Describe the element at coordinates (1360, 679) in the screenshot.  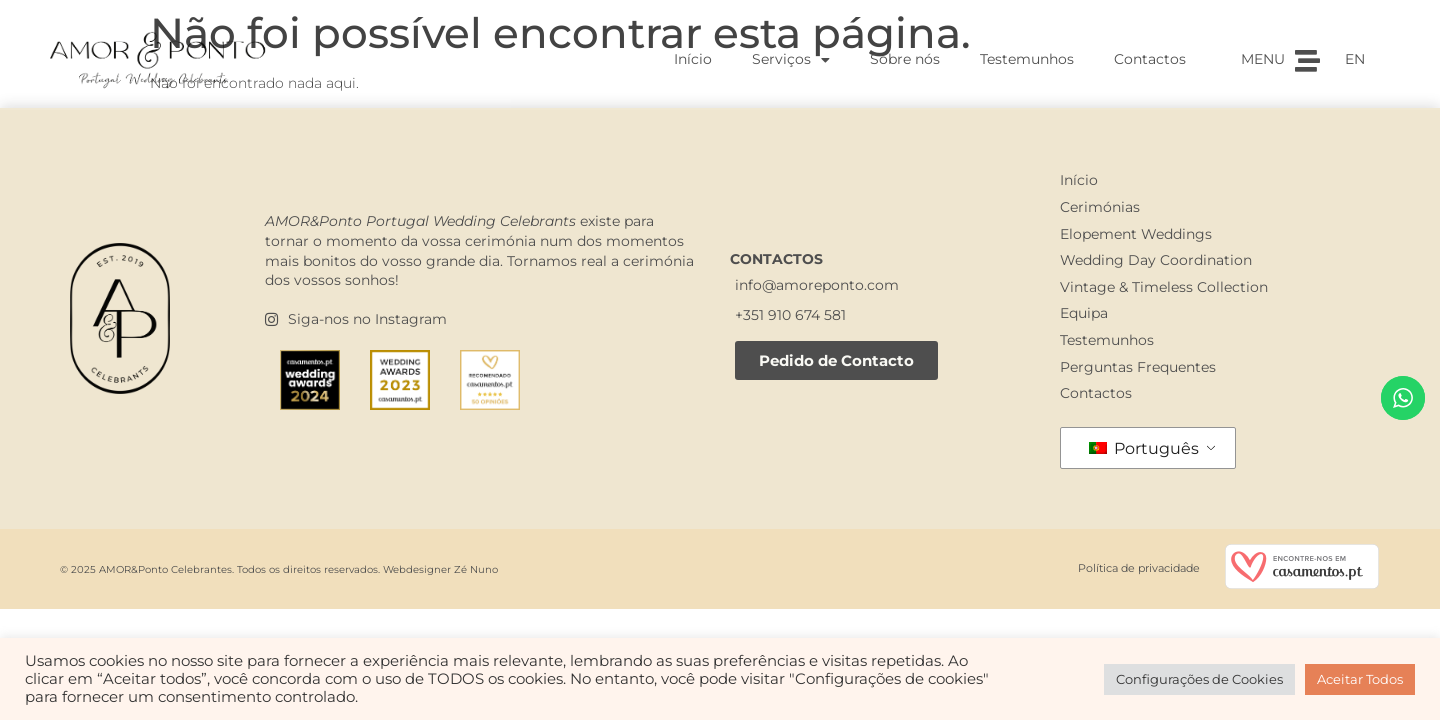
I see `Aceitar Todos [button]` at that location.